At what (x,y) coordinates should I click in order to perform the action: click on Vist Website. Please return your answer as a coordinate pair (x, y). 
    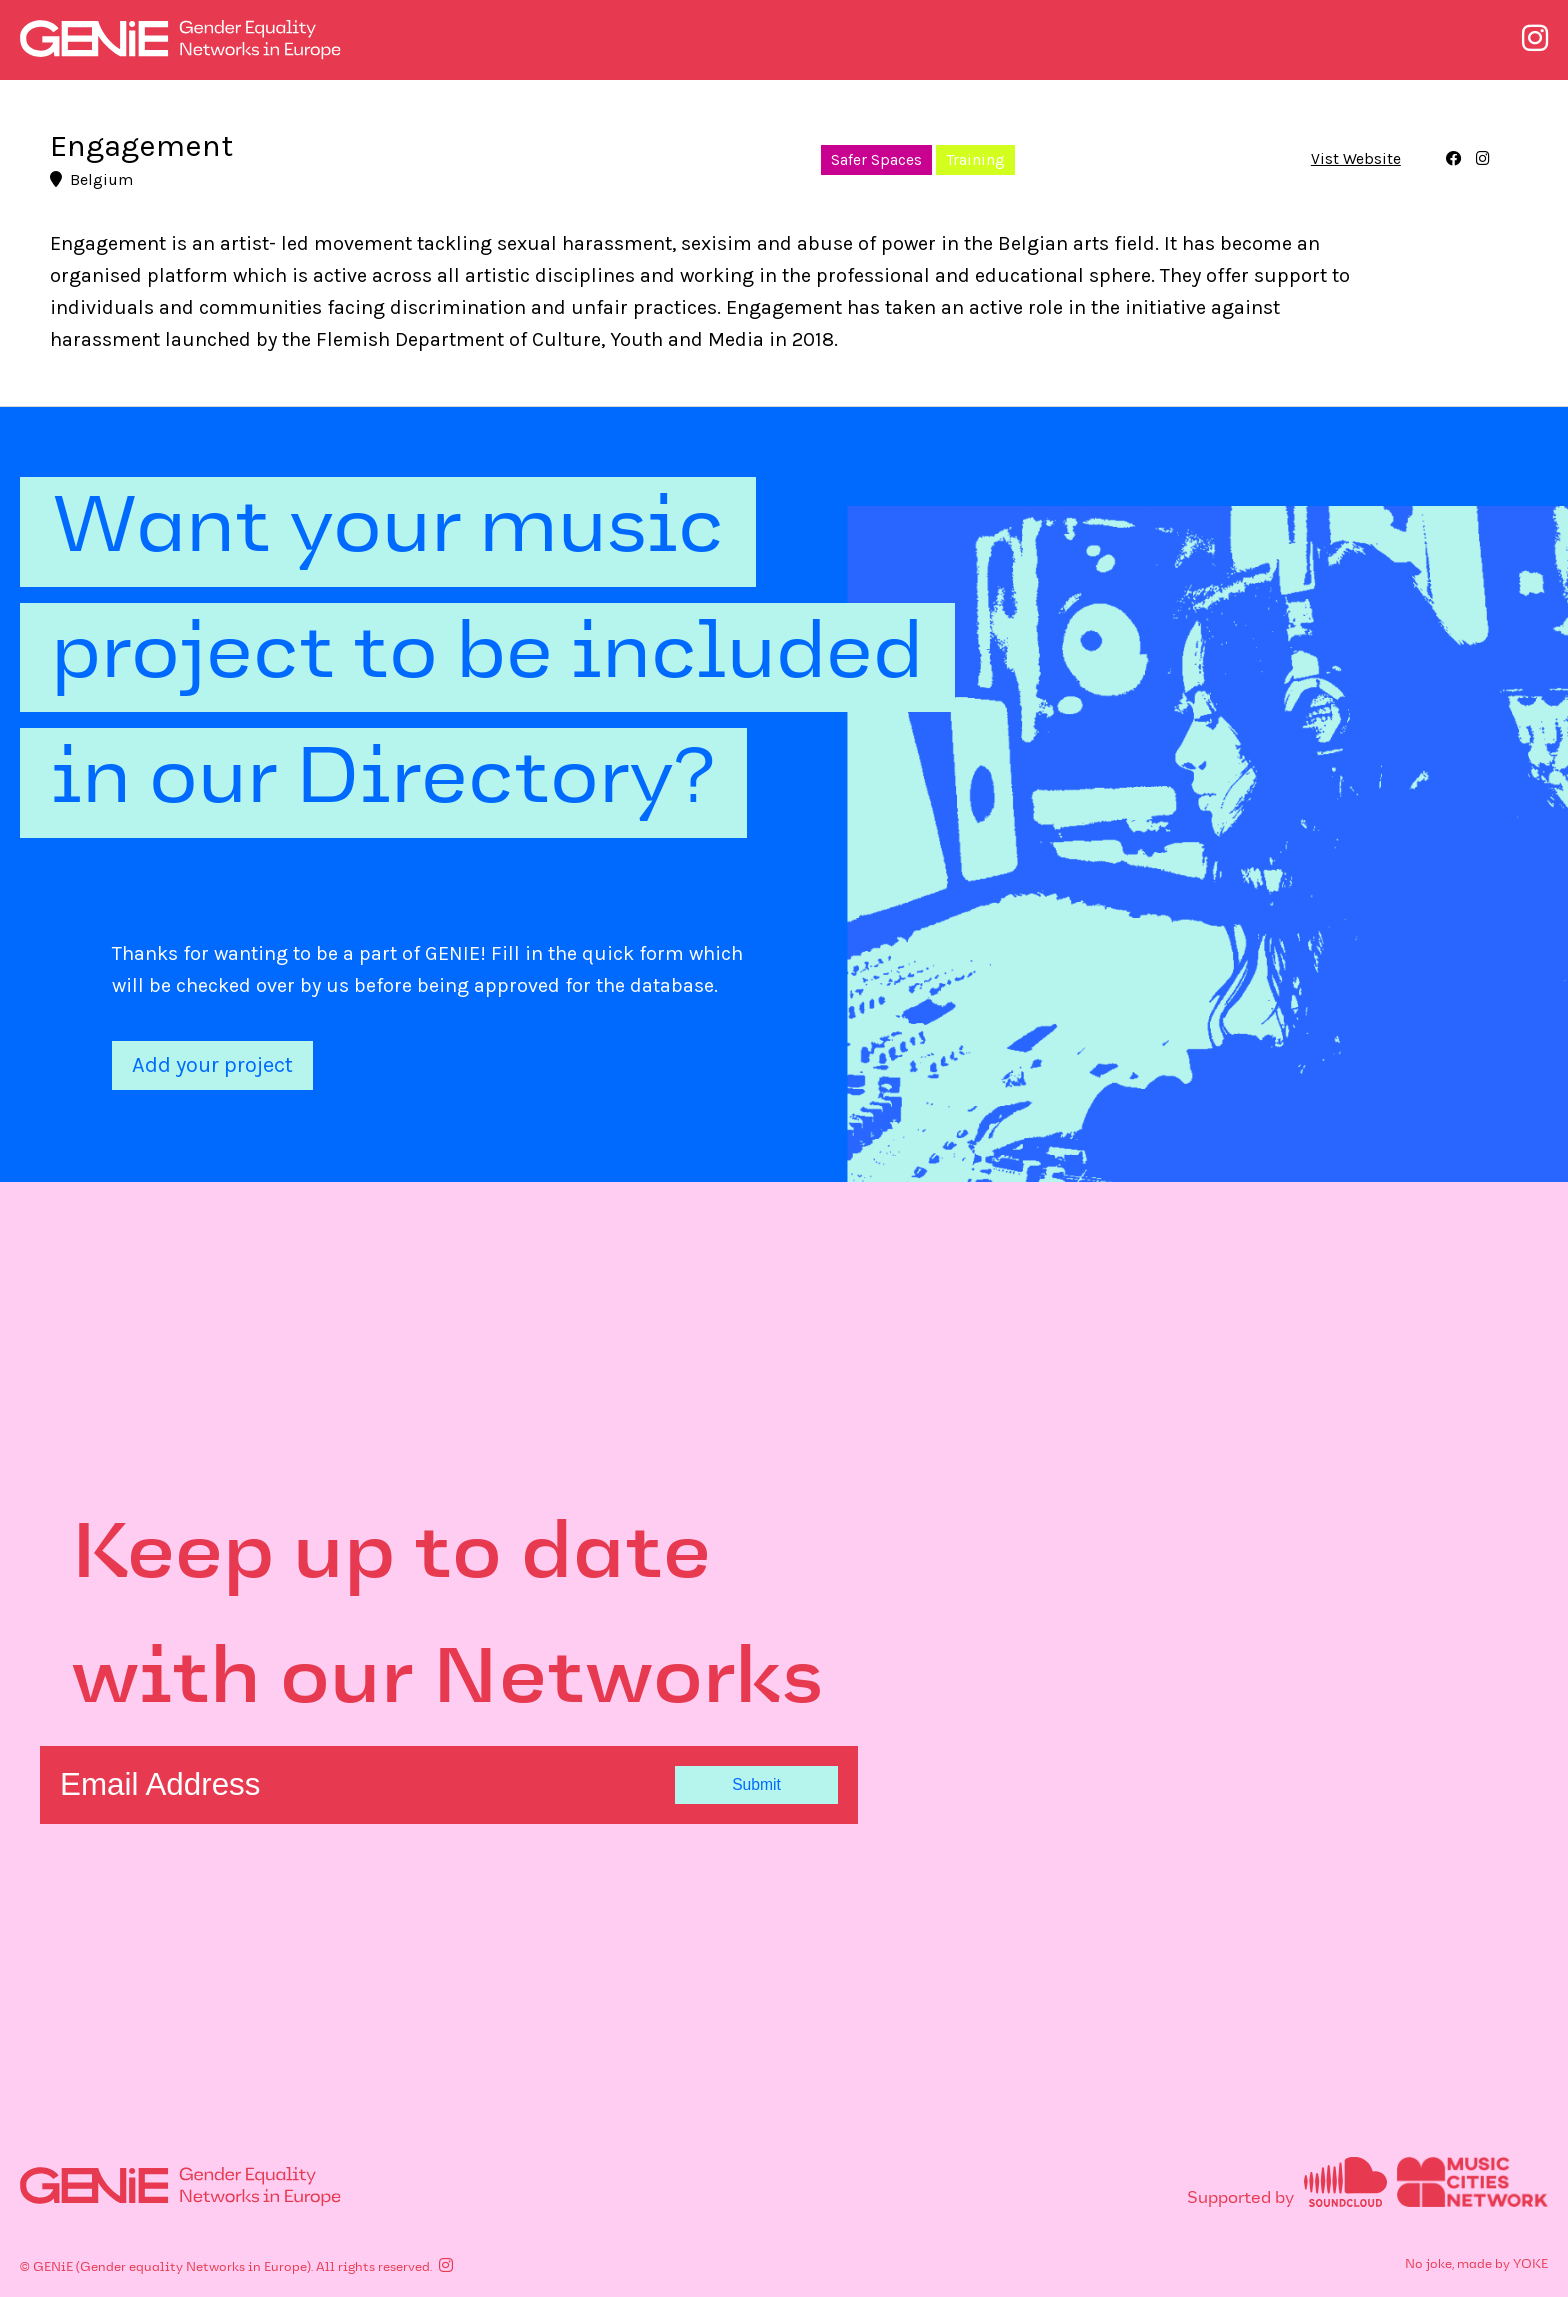
    Looking at the image, I should click on (1356, 160).